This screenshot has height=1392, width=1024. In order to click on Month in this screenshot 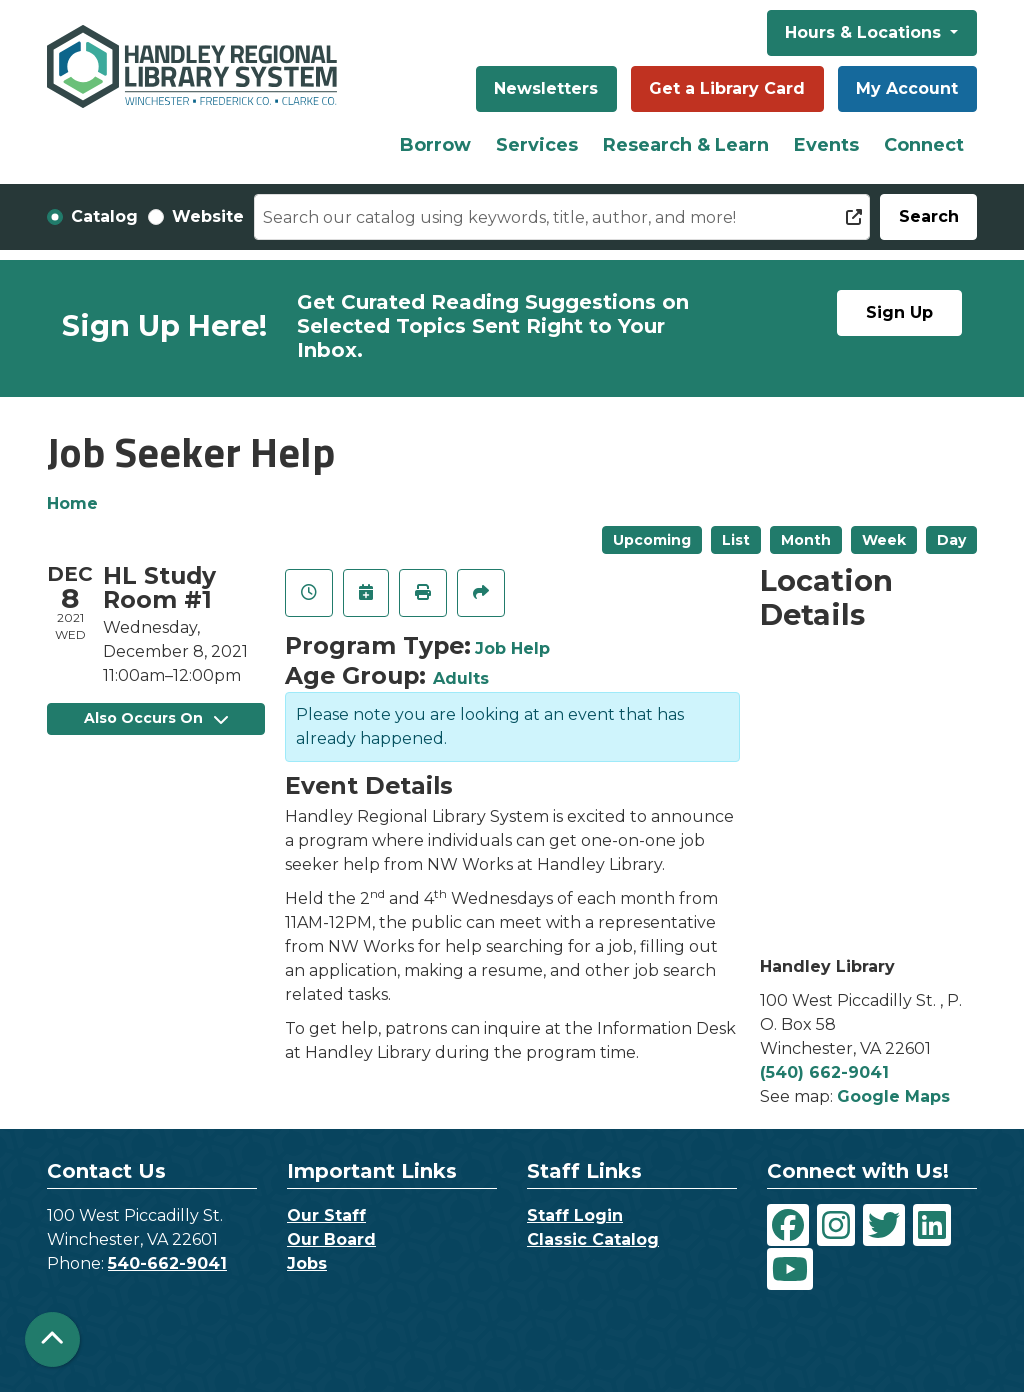, I will do `click(806, 540)`.